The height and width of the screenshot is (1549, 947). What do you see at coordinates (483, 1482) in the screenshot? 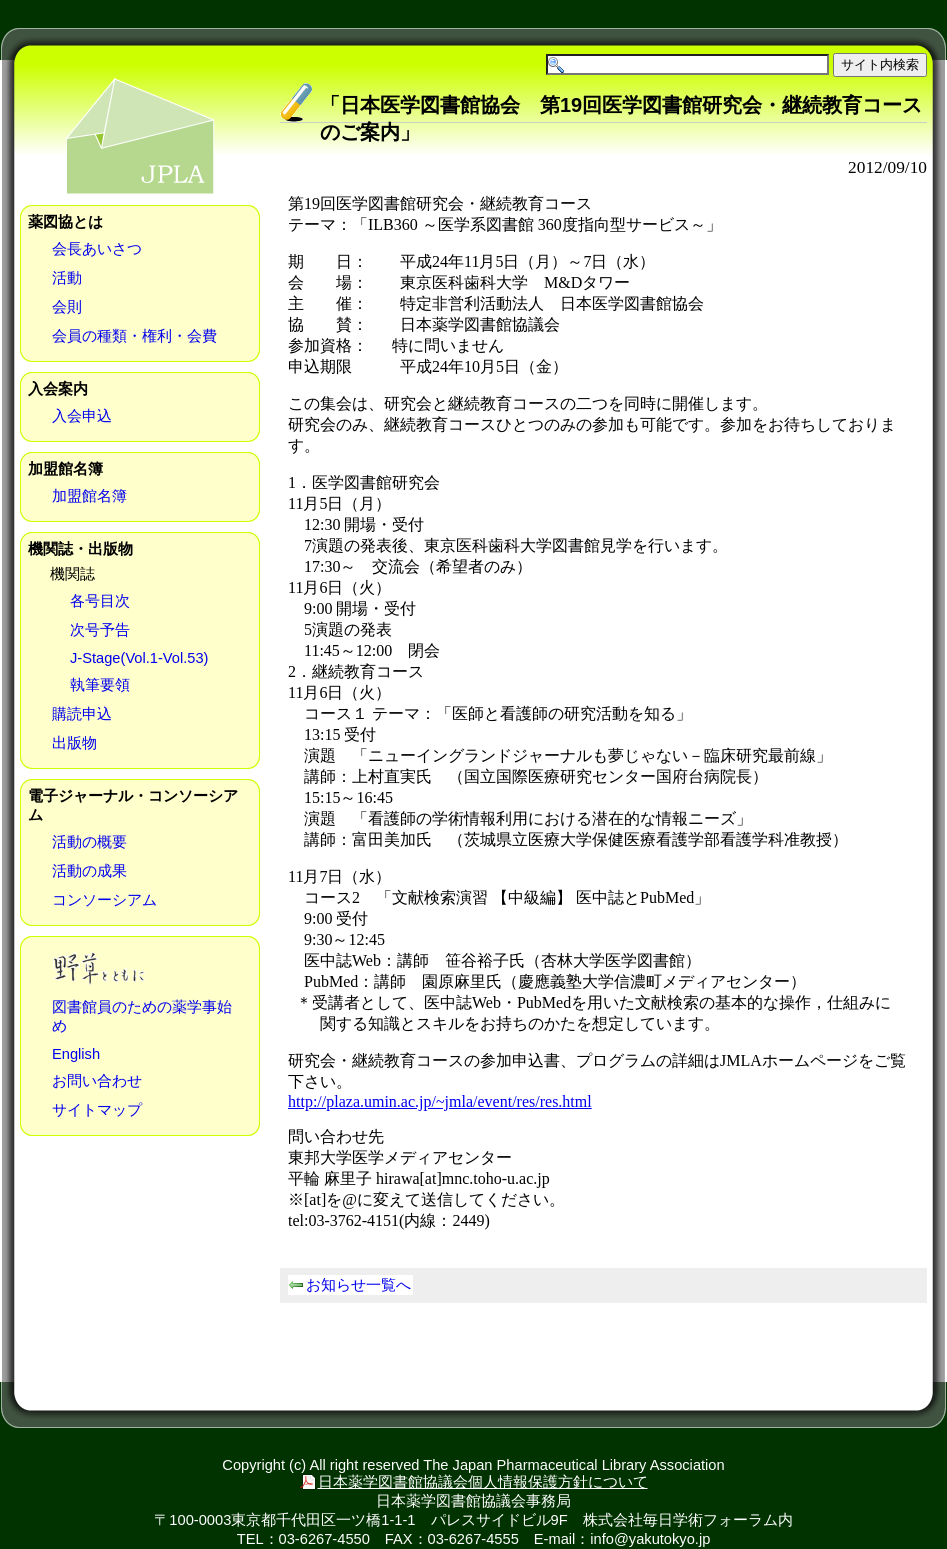
I see `日本薬学図書館協議会個人情報保護方針について` at bounding box center [483, 1482].